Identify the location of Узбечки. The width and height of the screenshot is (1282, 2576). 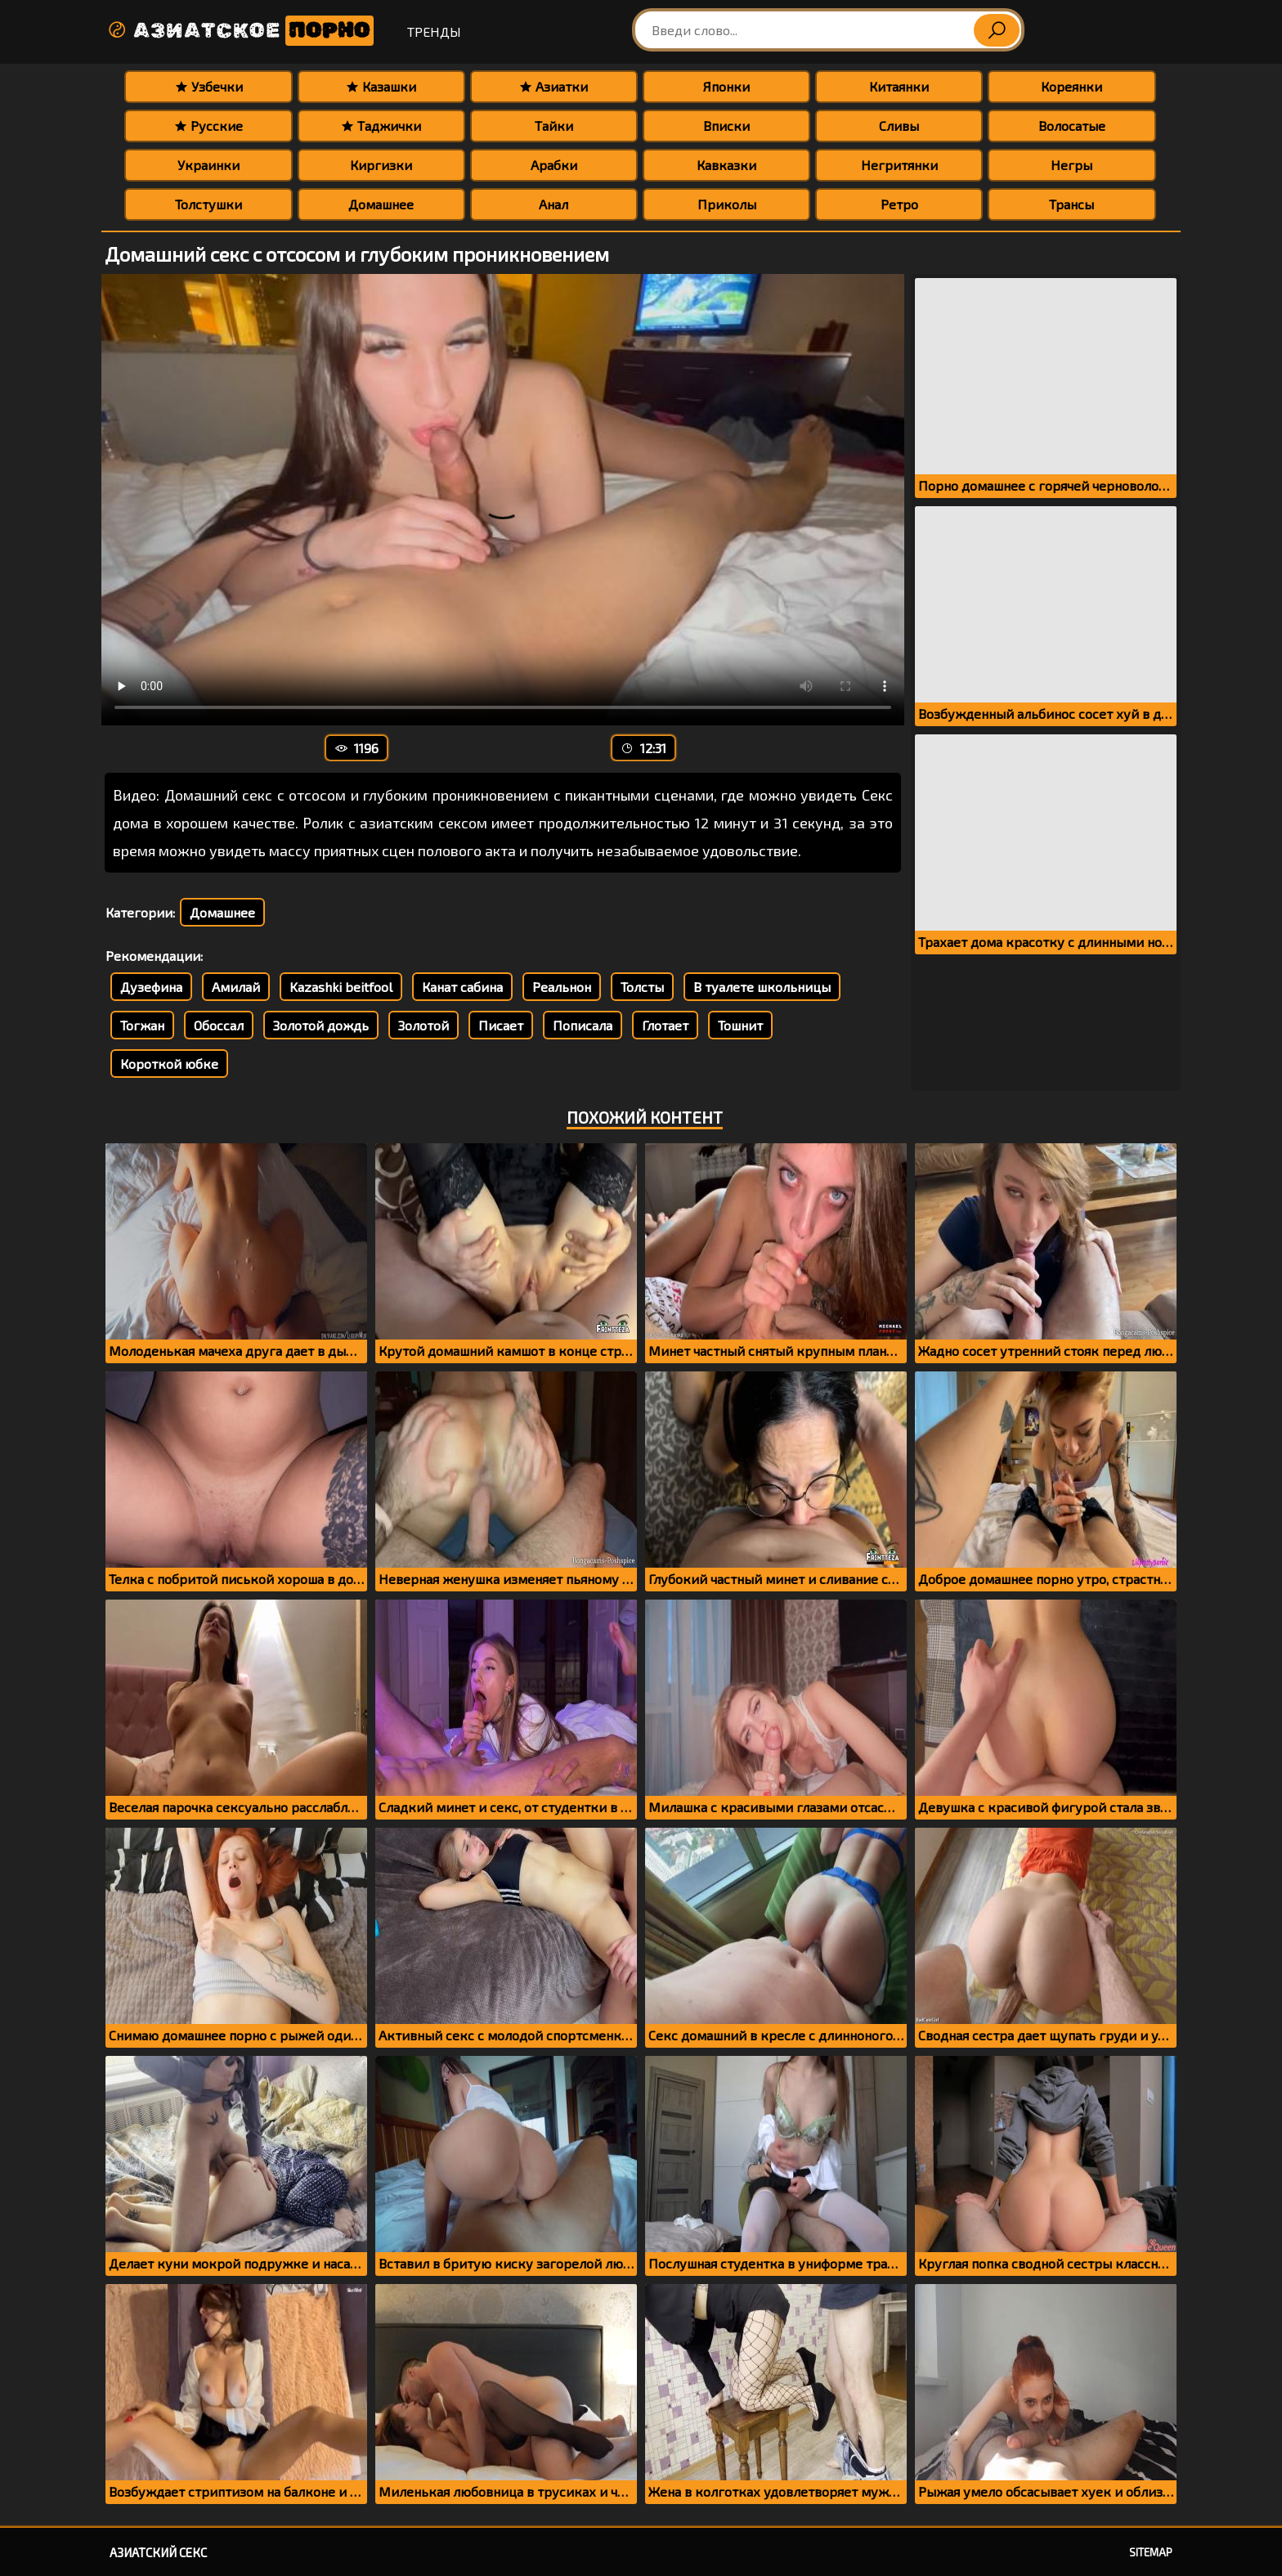
(209, 86).